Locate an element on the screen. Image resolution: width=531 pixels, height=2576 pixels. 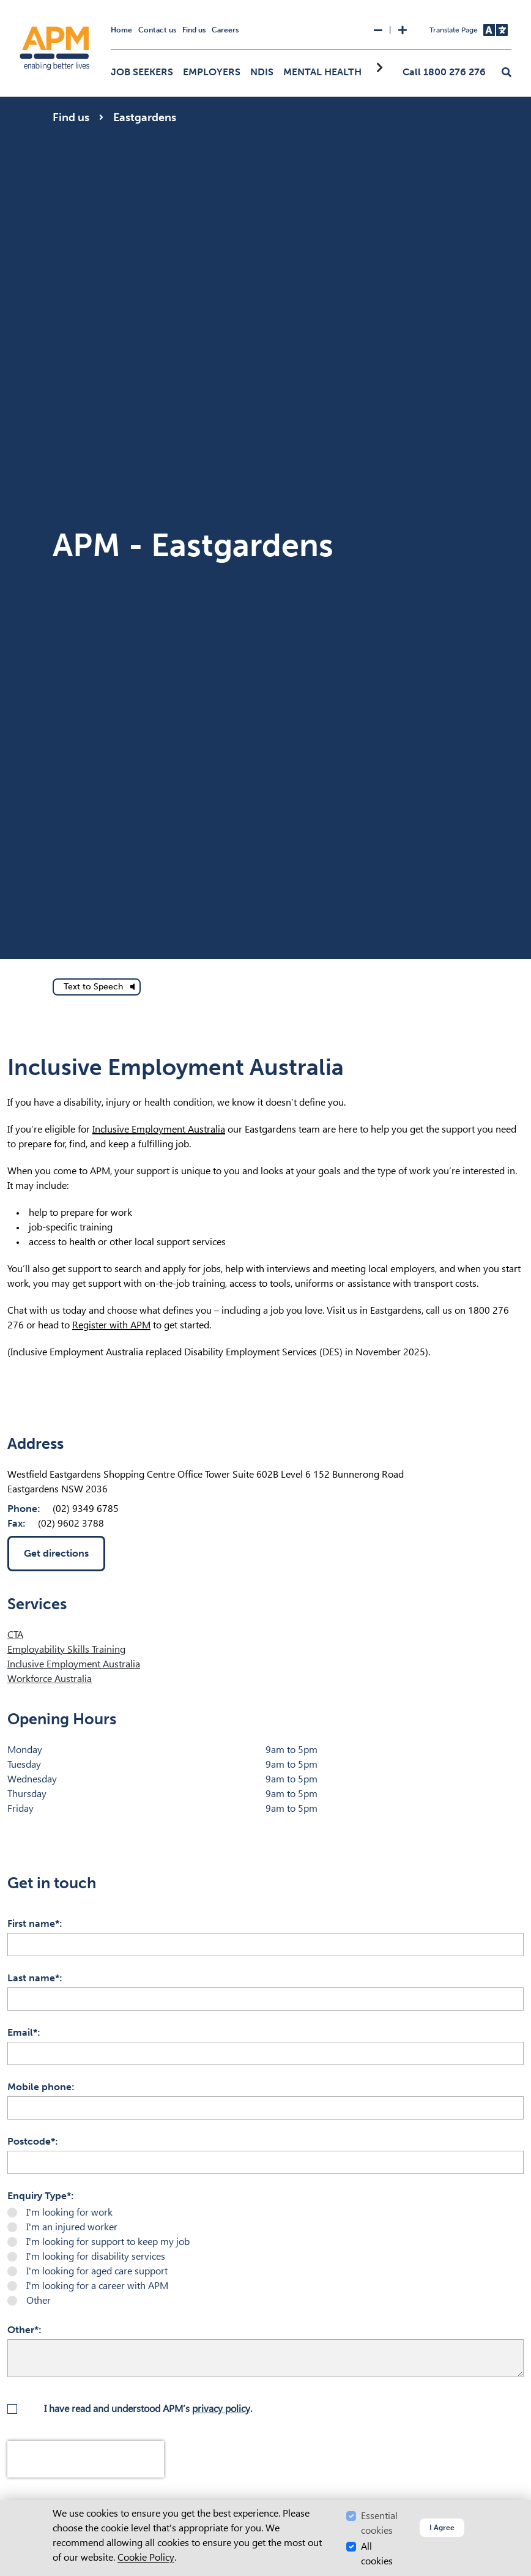
All cookies is located at coordinates (377, 2554).